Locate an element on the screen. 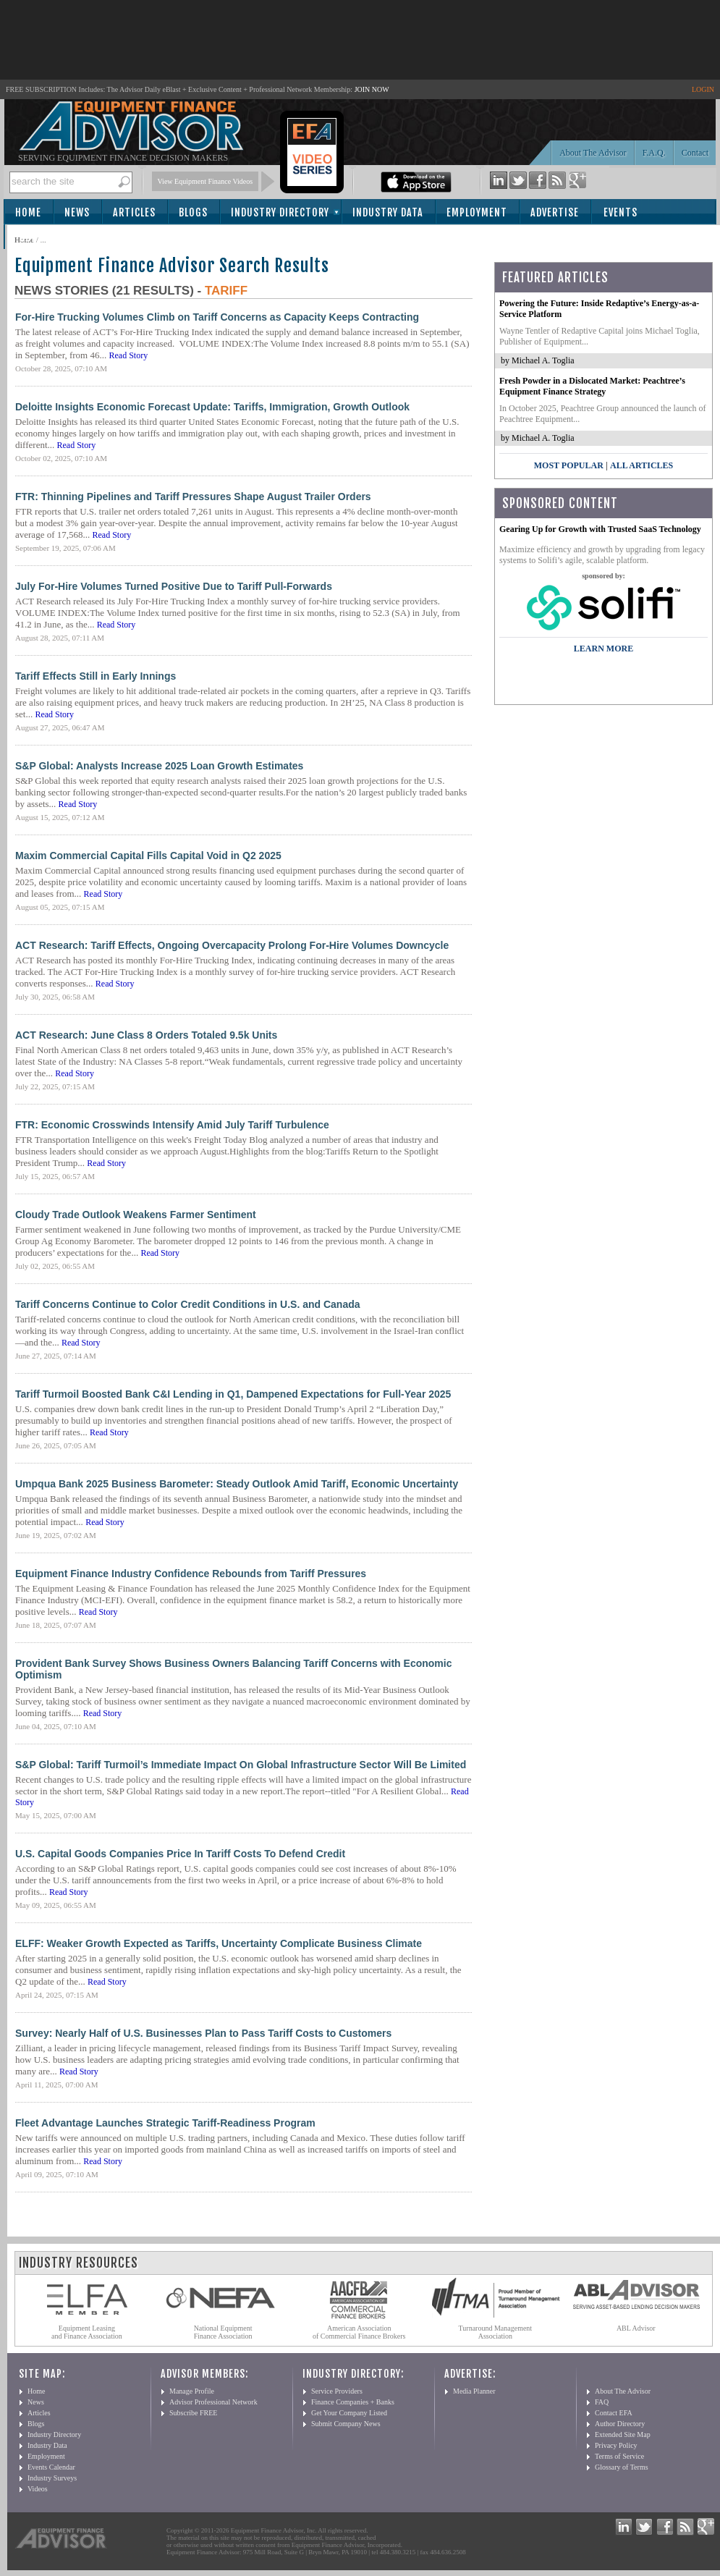 The width and height of the screenshot is (720, 2576). Industry Surveys is located at coordinates (52, 2478).